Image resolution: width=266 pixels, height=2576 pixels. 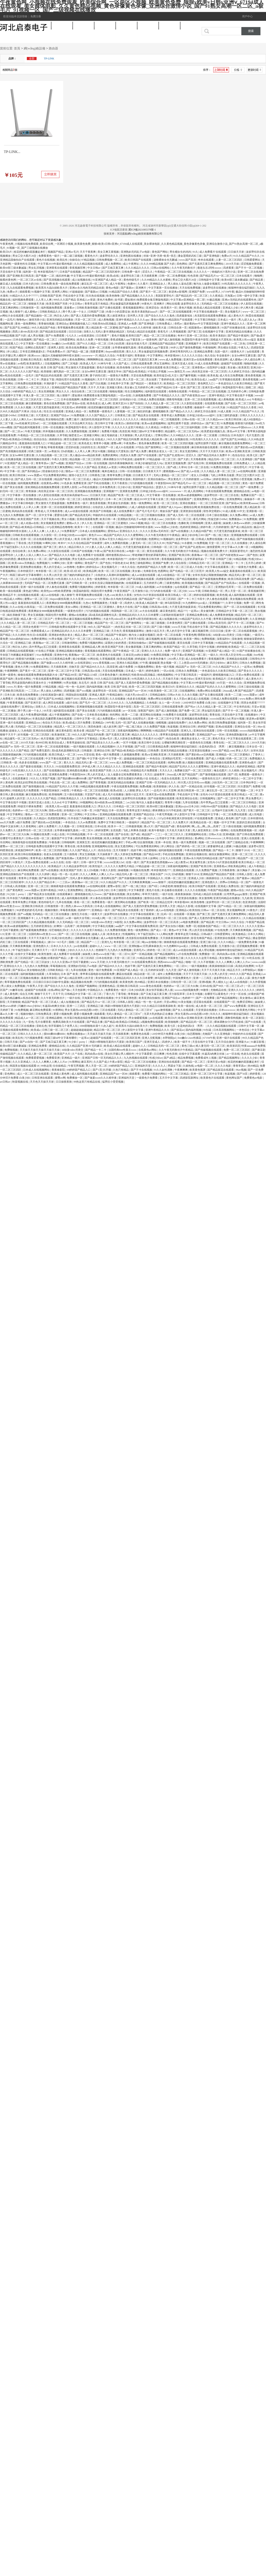 I want to click on 国产a精品, so click(x=257, y=579).